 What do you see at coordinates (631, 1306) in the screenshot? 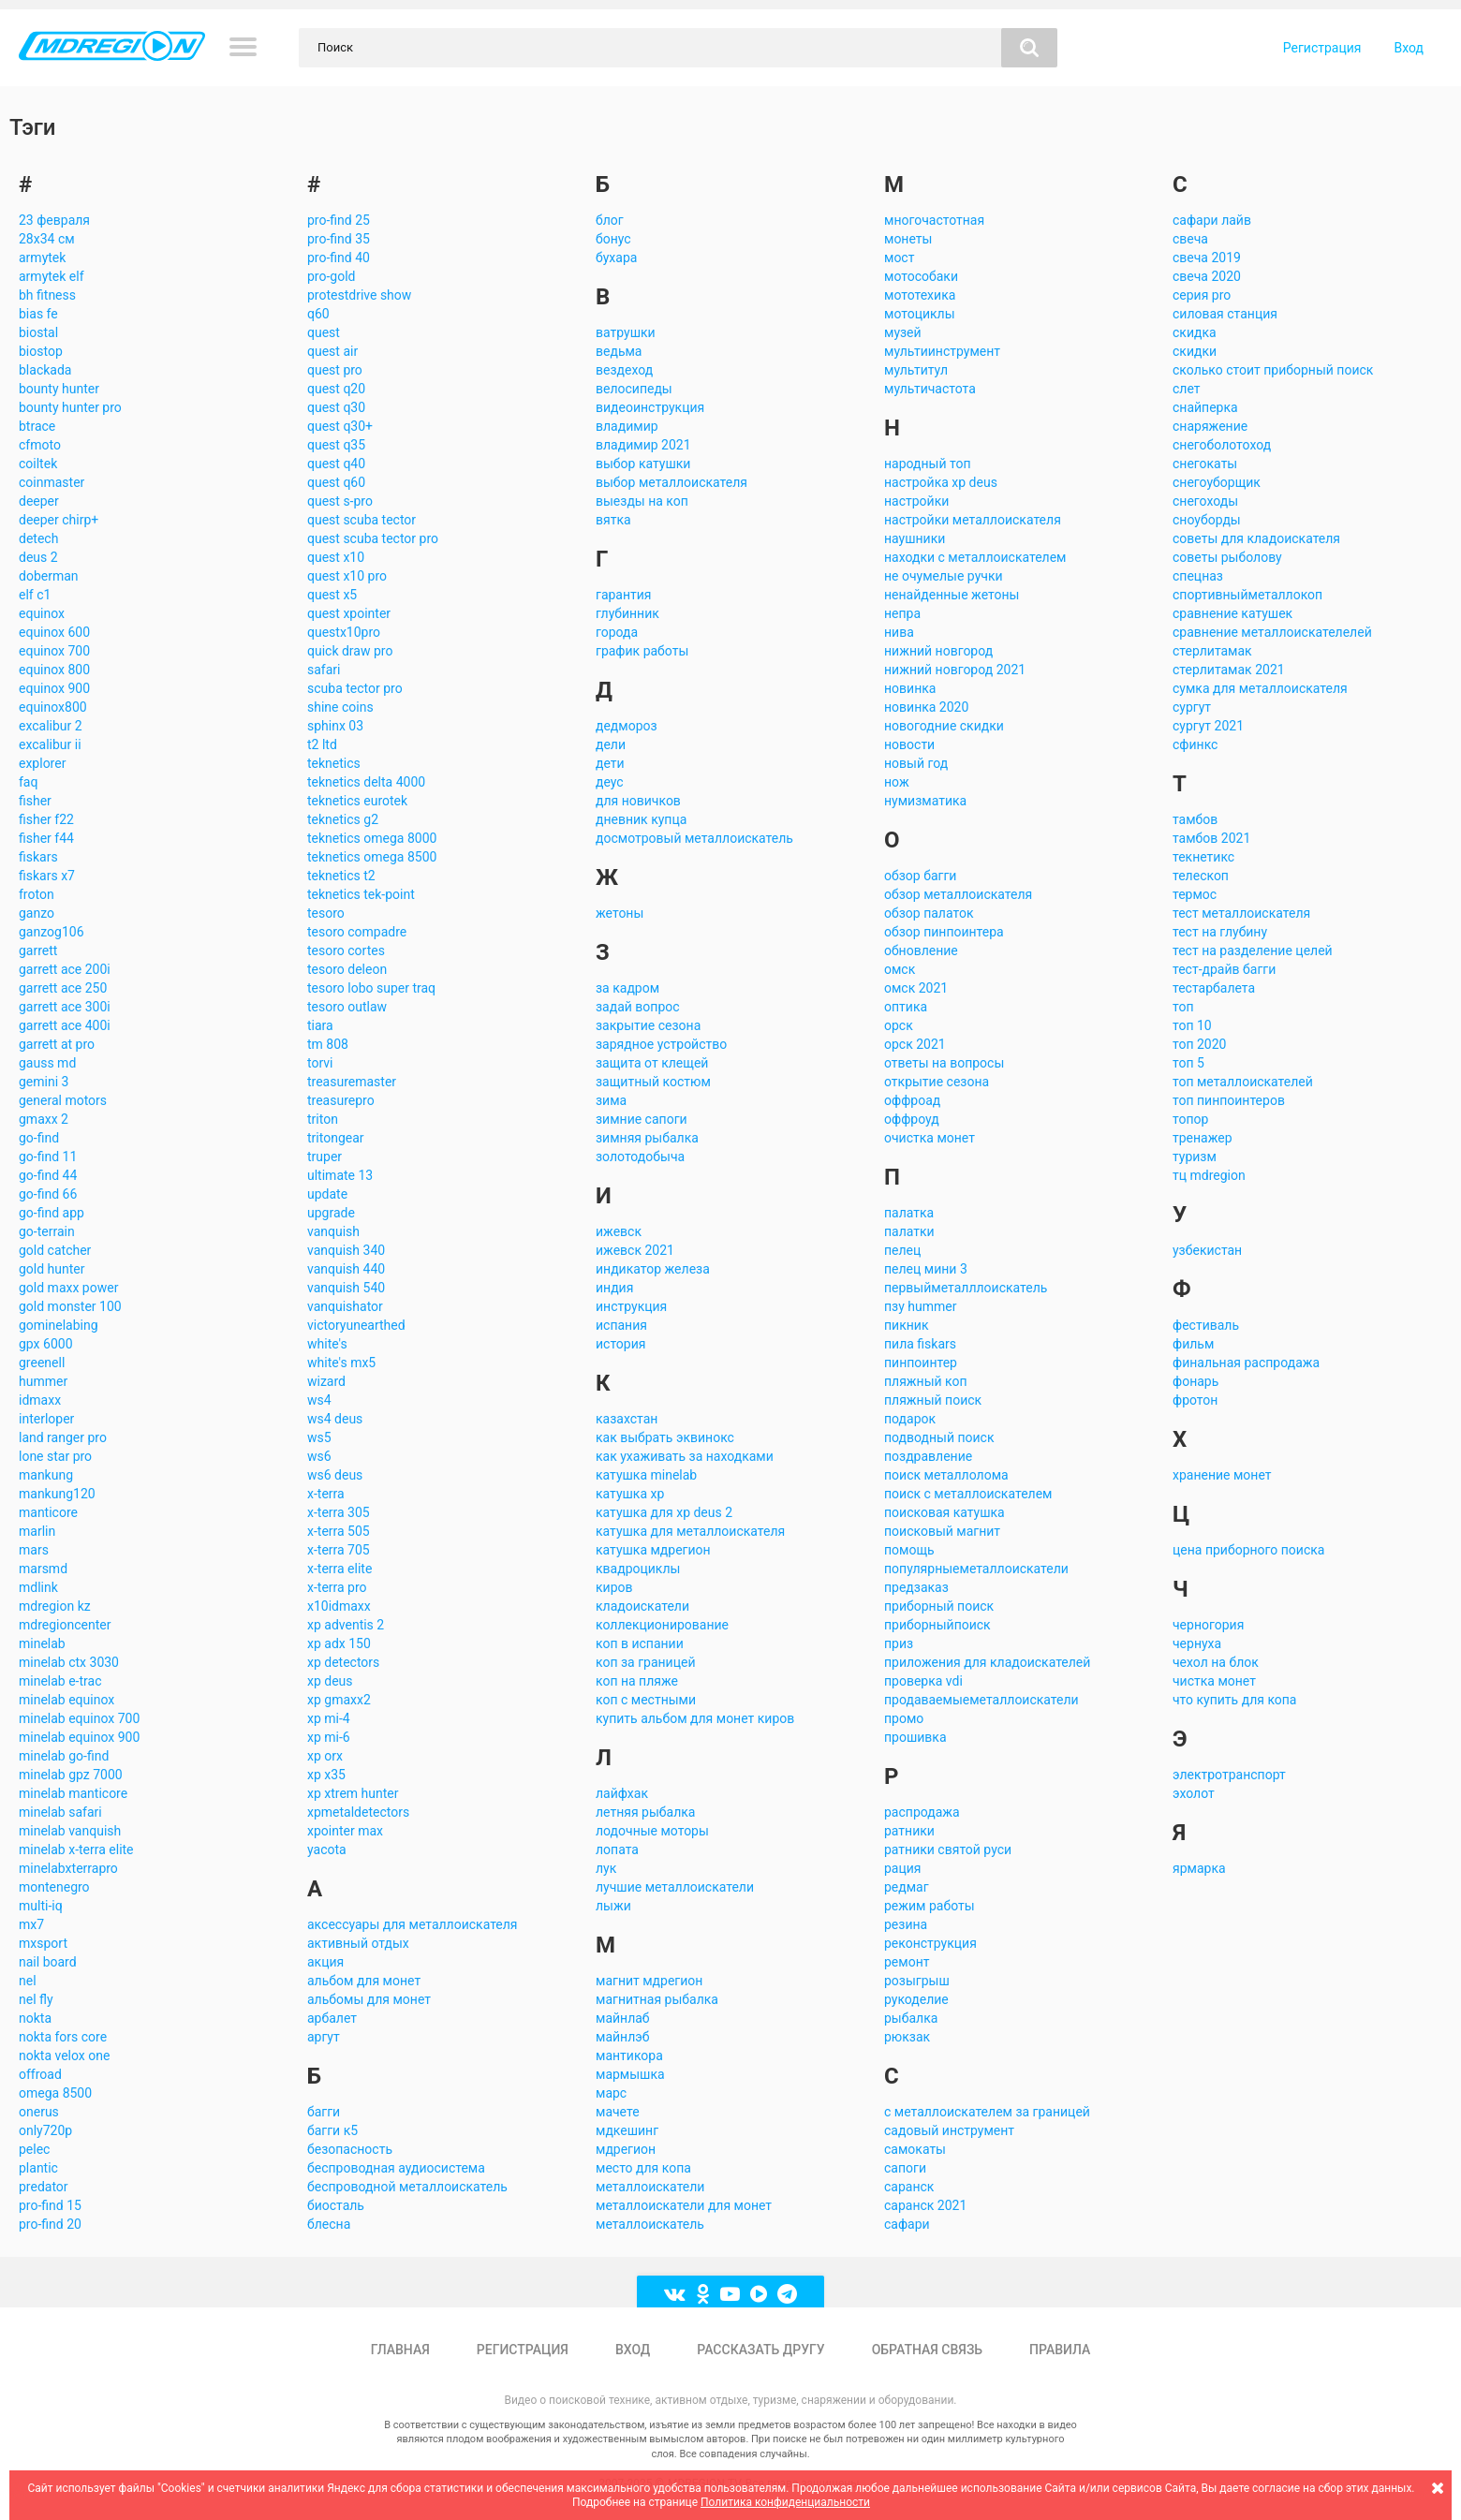
I see `инструкция` at bounding box center [631, 1306].